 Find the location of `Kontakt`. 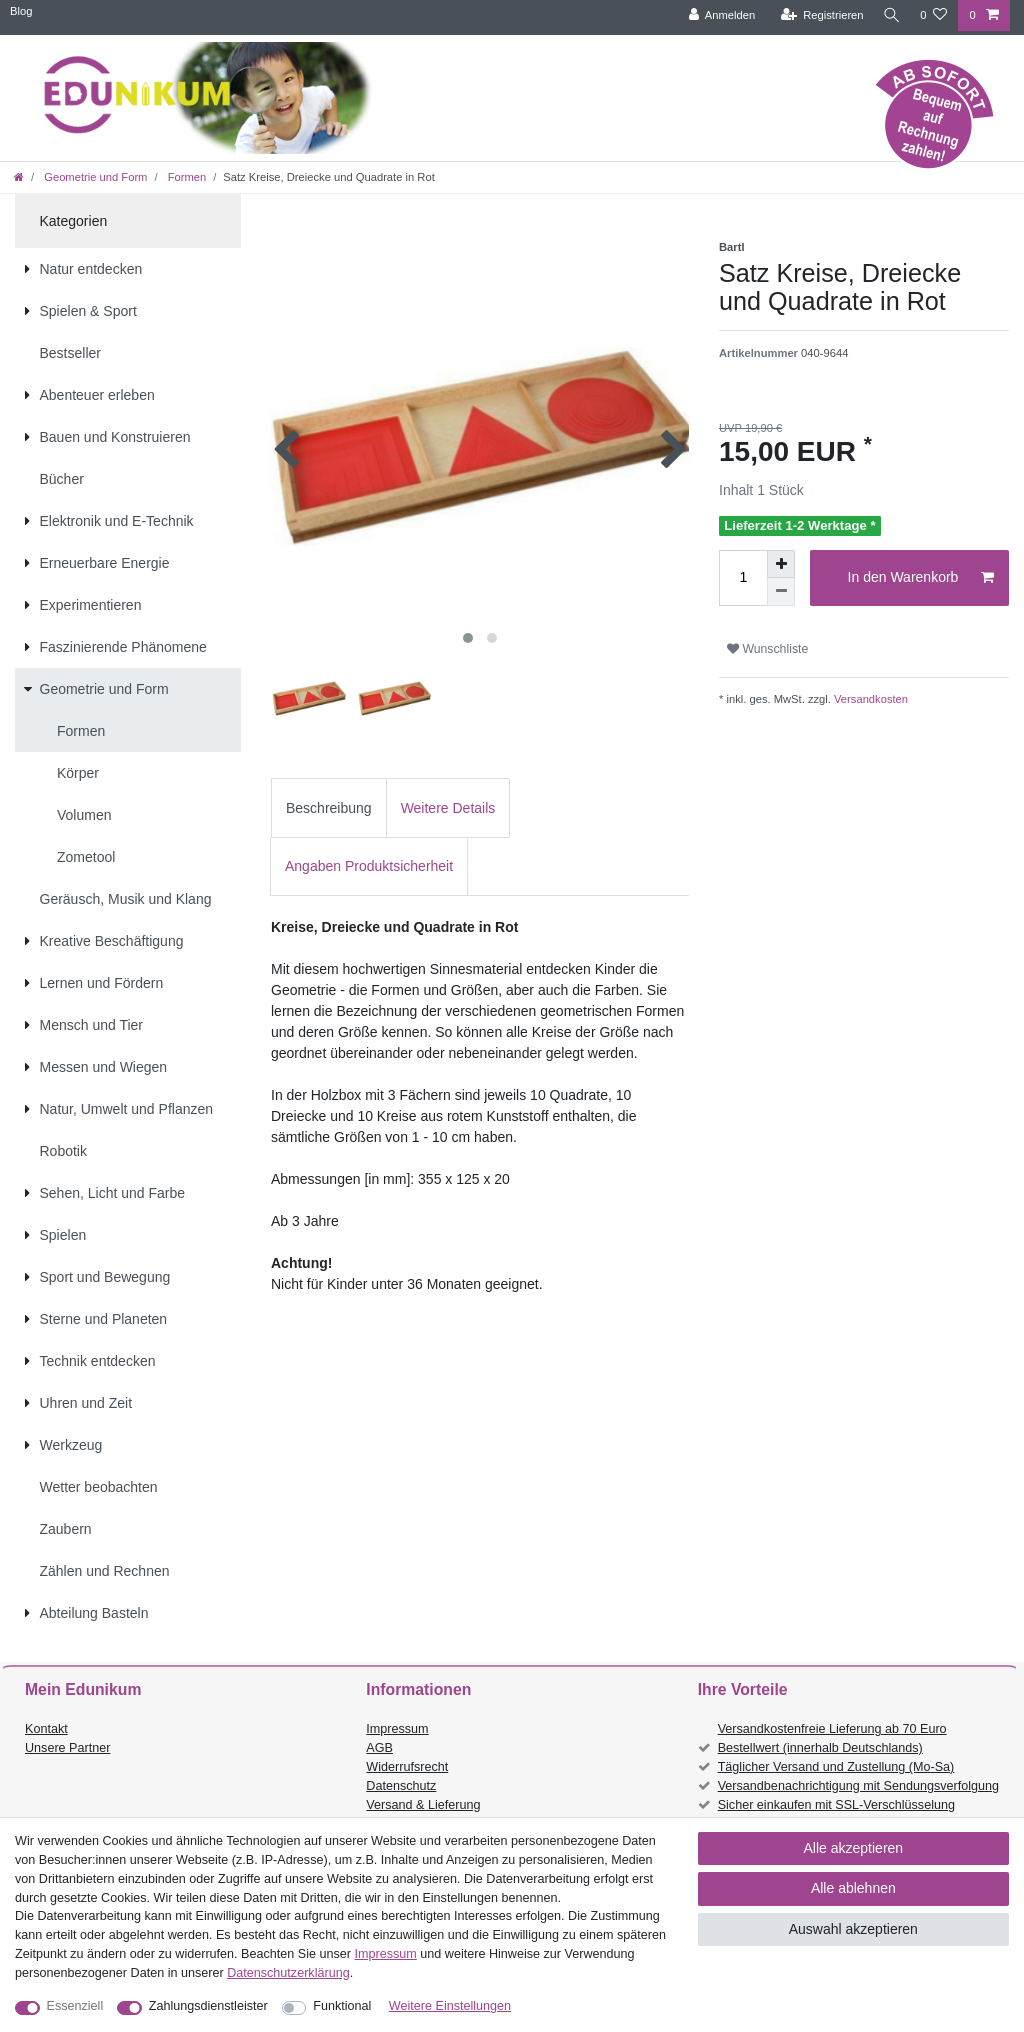

Kontakt is located at coordinates (46, 1729).